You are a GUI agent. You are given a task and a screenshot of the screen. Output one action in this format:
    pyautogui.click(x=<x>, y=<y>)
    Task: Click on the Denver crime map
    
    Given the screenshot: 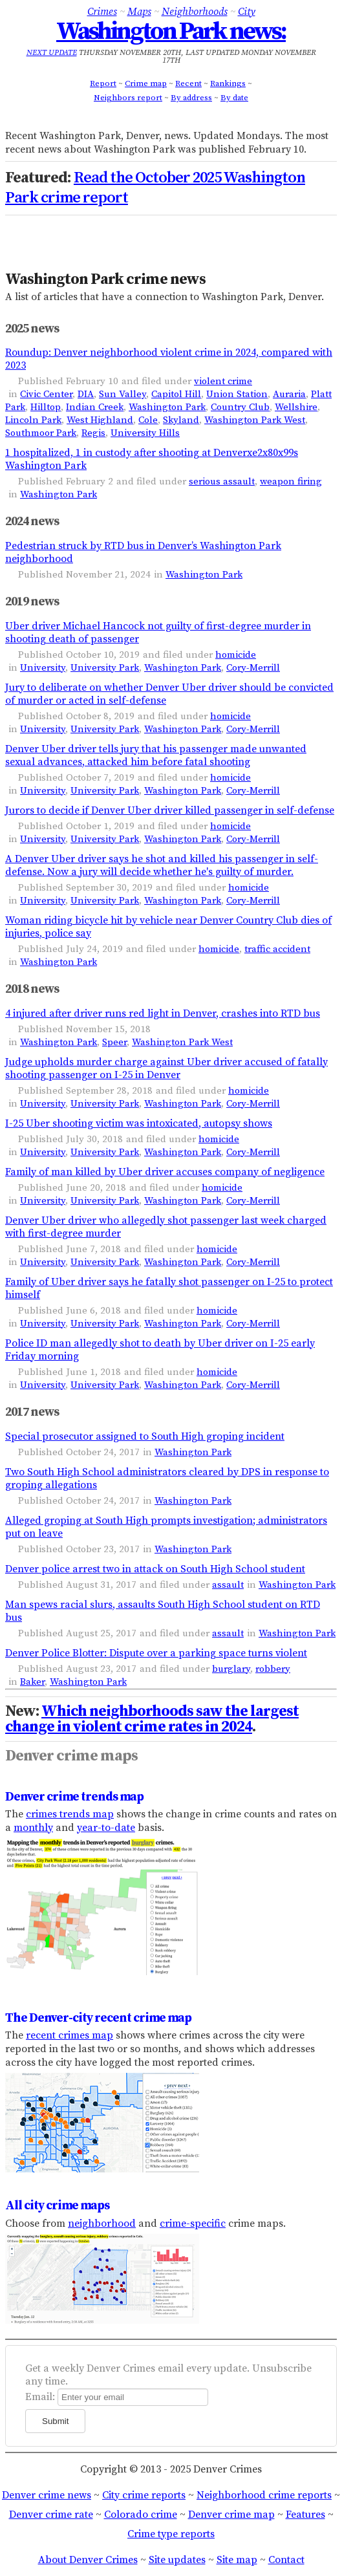 What is the action you would take?
    pyautogui.click(x=231, y=2514)
    